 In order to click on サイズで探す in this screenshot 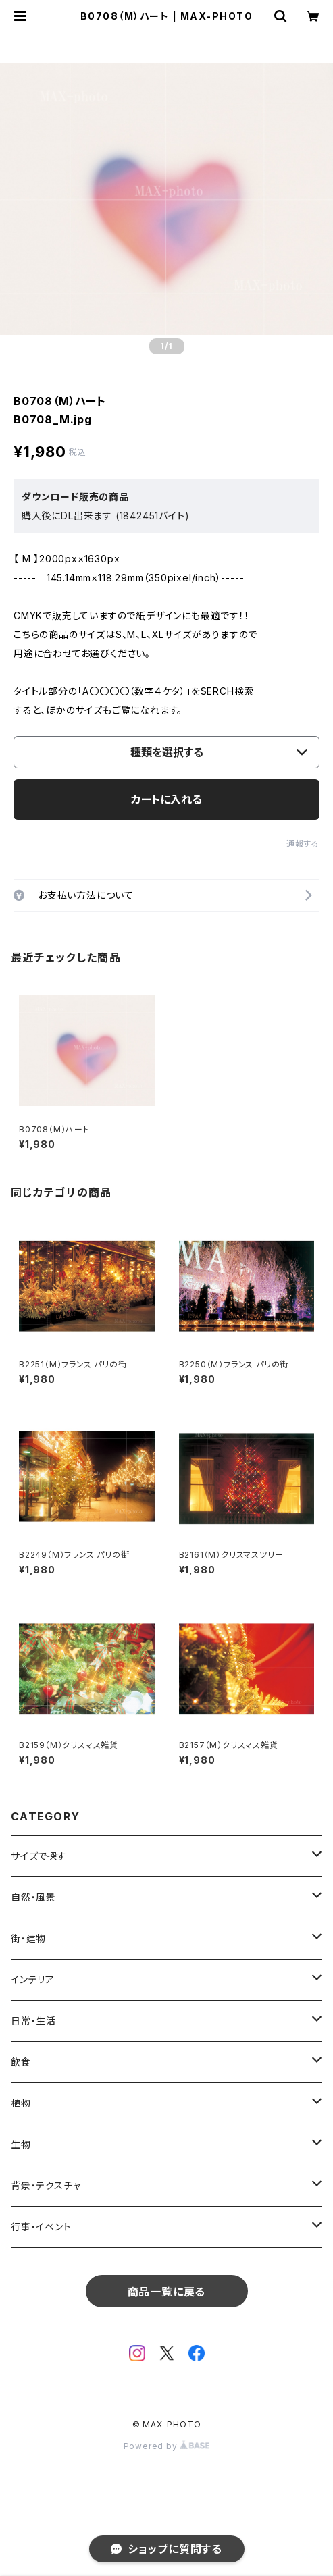, I will do `click(39, 1856)`.